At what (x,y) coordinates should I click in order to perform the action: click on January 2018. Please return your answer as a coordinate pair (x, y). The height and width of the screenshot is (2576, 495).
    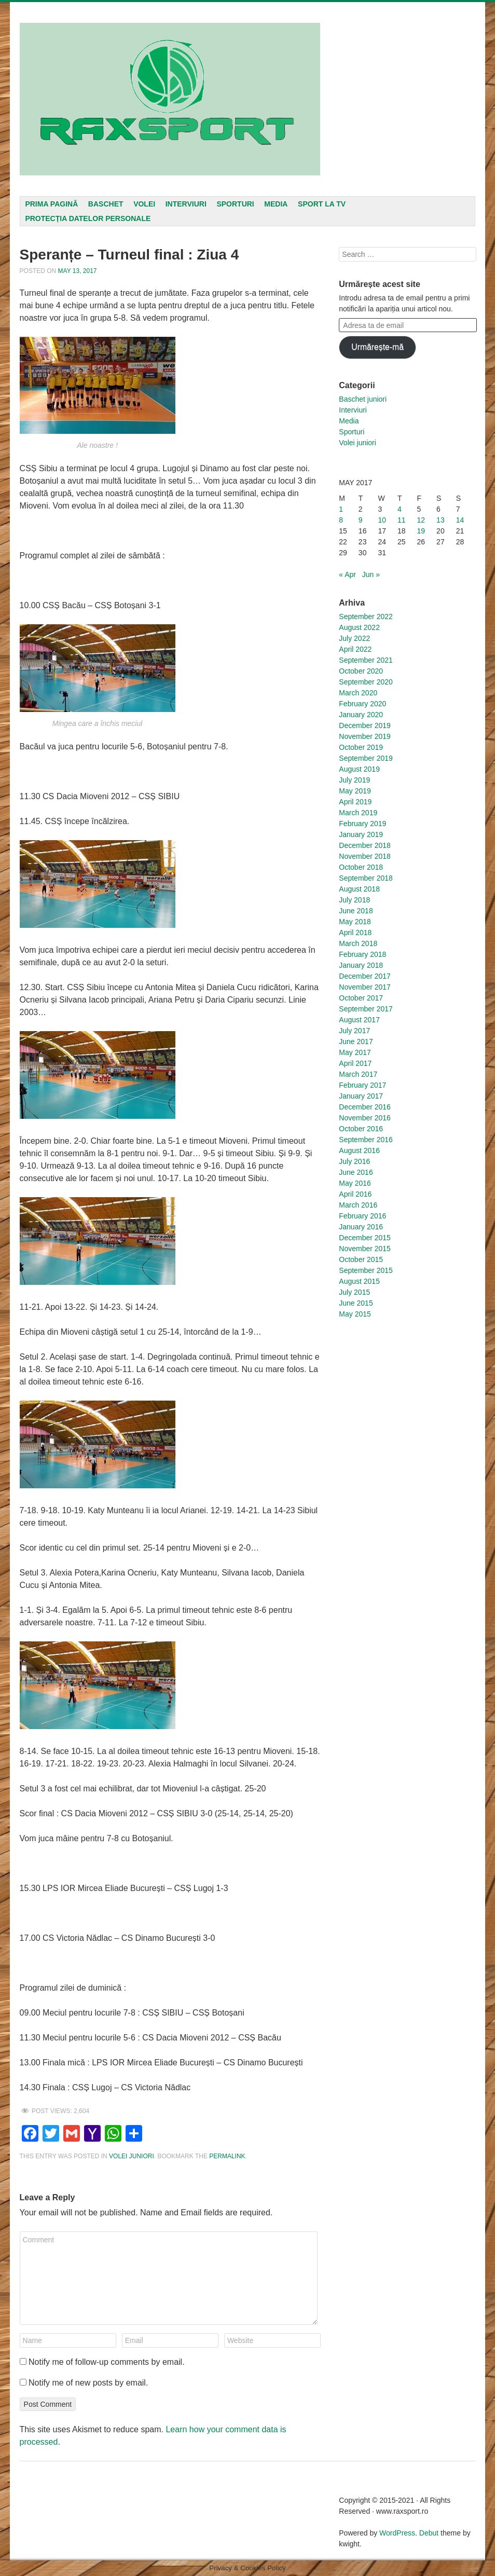
    Looking at the image, I should click on (361, 965).